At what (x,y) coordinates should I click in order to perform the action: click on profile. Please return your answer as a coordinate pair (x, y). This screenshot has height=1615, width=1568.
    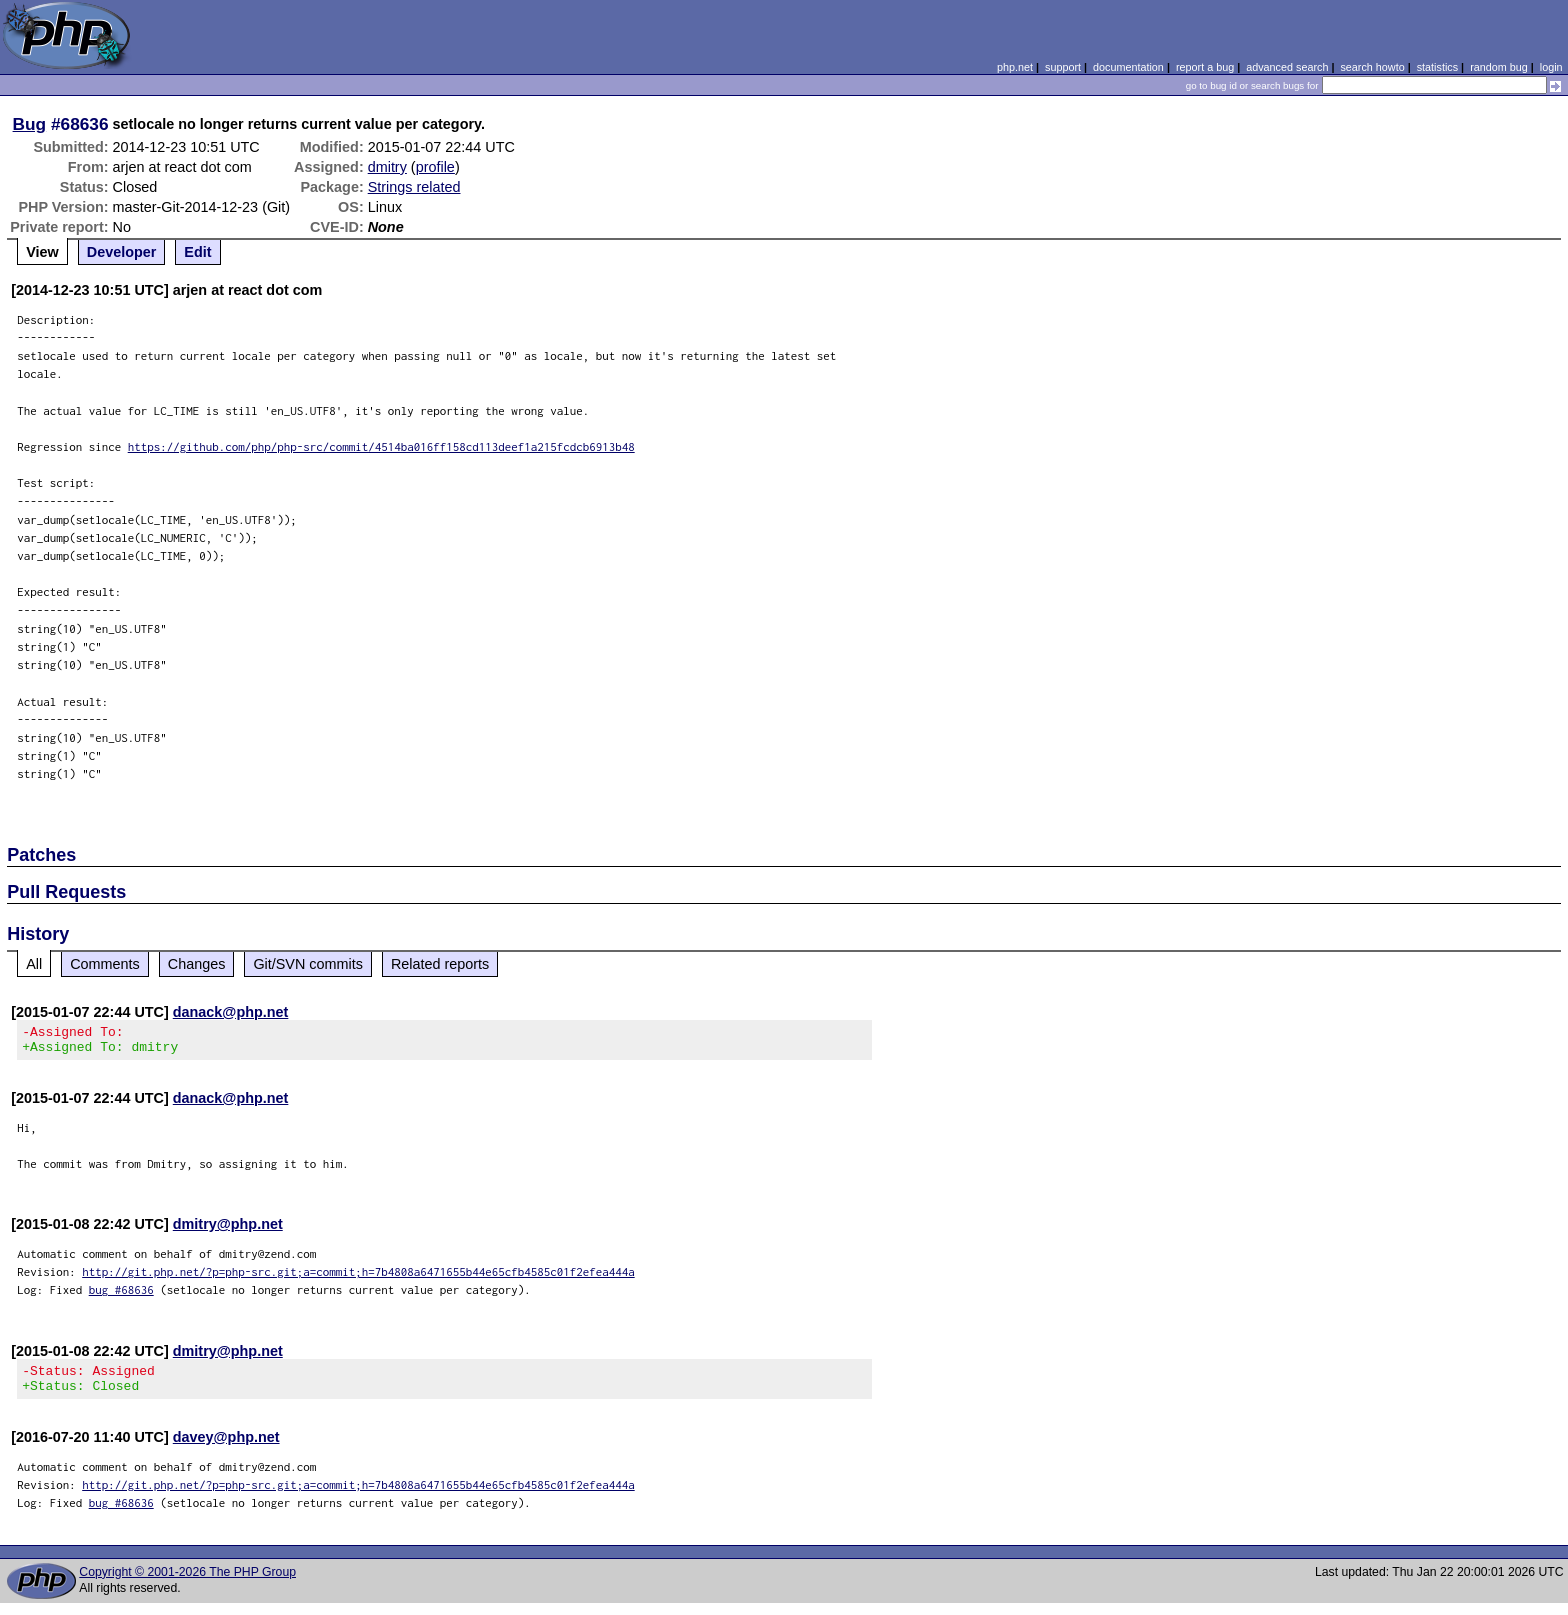
    Looking at the image, I should click on (435, 167).